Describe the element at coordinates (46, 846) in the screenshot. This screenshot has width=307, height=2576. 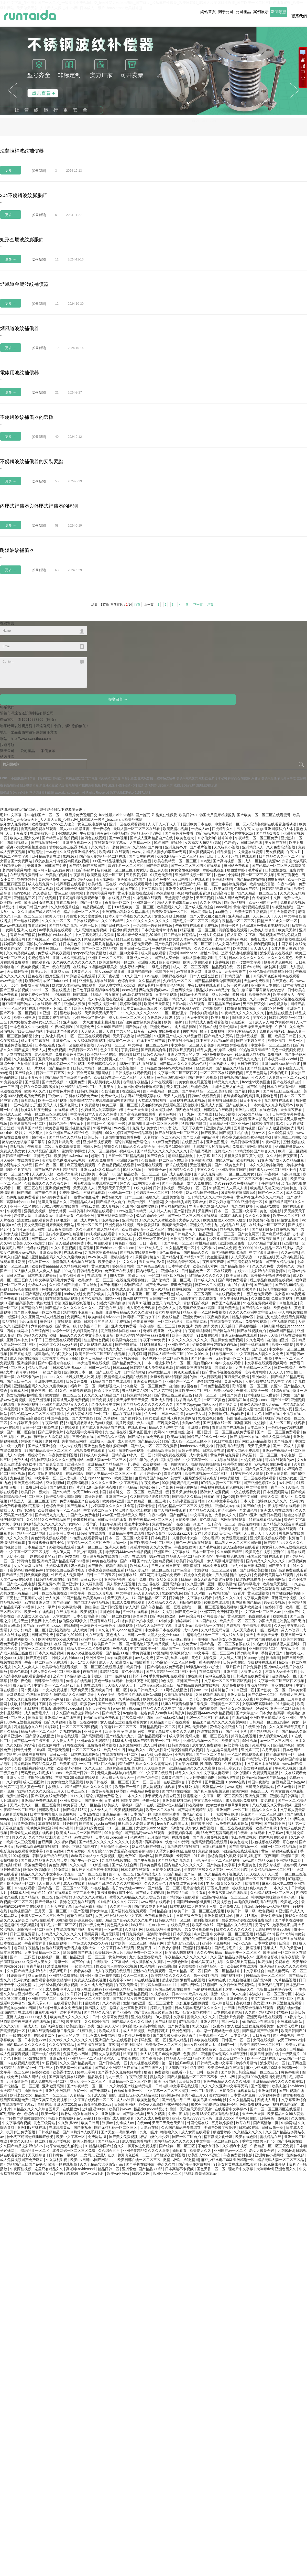
I see `国产视频在线一区` at that location.